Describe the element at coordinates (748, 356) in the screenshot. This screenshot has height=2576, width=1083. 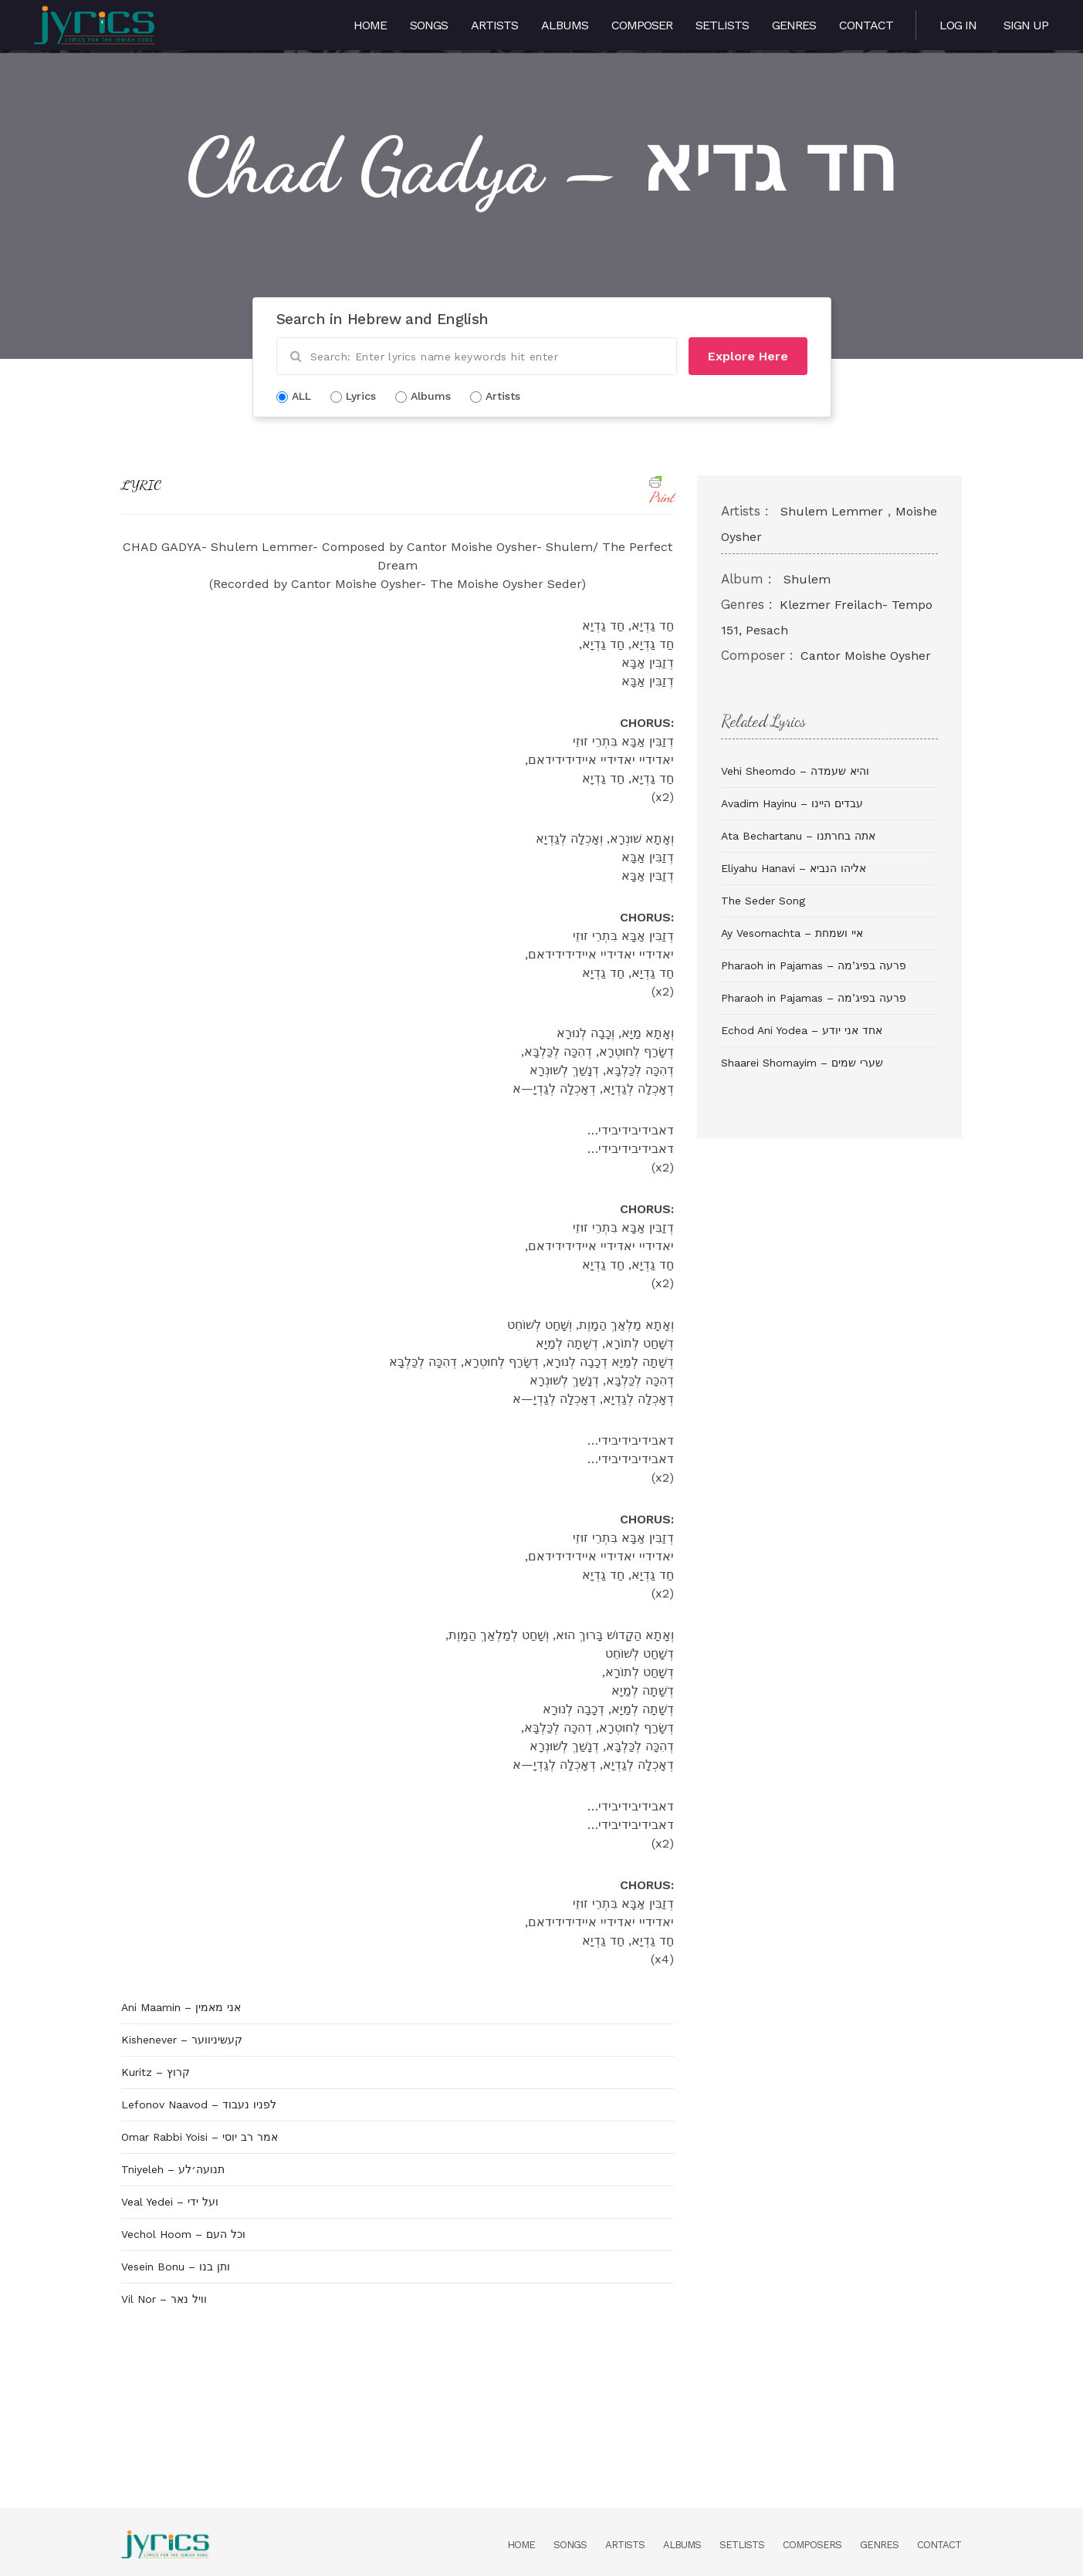
I see `Explore Here` at that location.